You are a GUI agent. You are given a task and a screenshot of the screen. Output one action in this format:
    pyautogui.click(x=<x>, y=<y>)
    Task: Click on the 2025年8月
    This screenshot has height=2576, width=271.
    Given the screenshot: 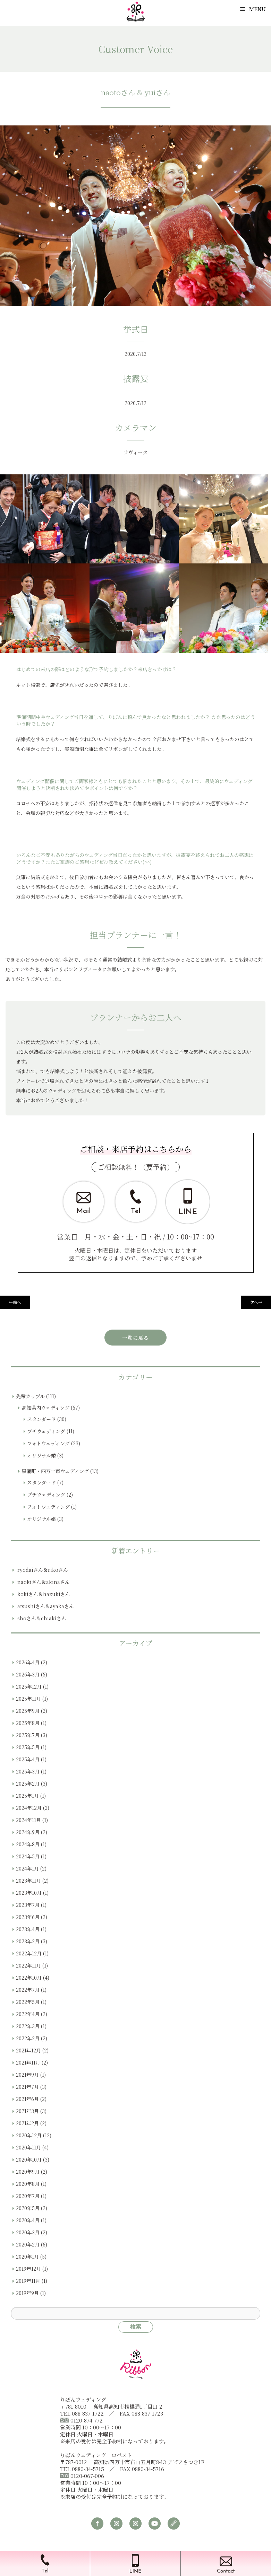 What is the action you would take?
    pyautogui.click(x=28, y=1722)
    